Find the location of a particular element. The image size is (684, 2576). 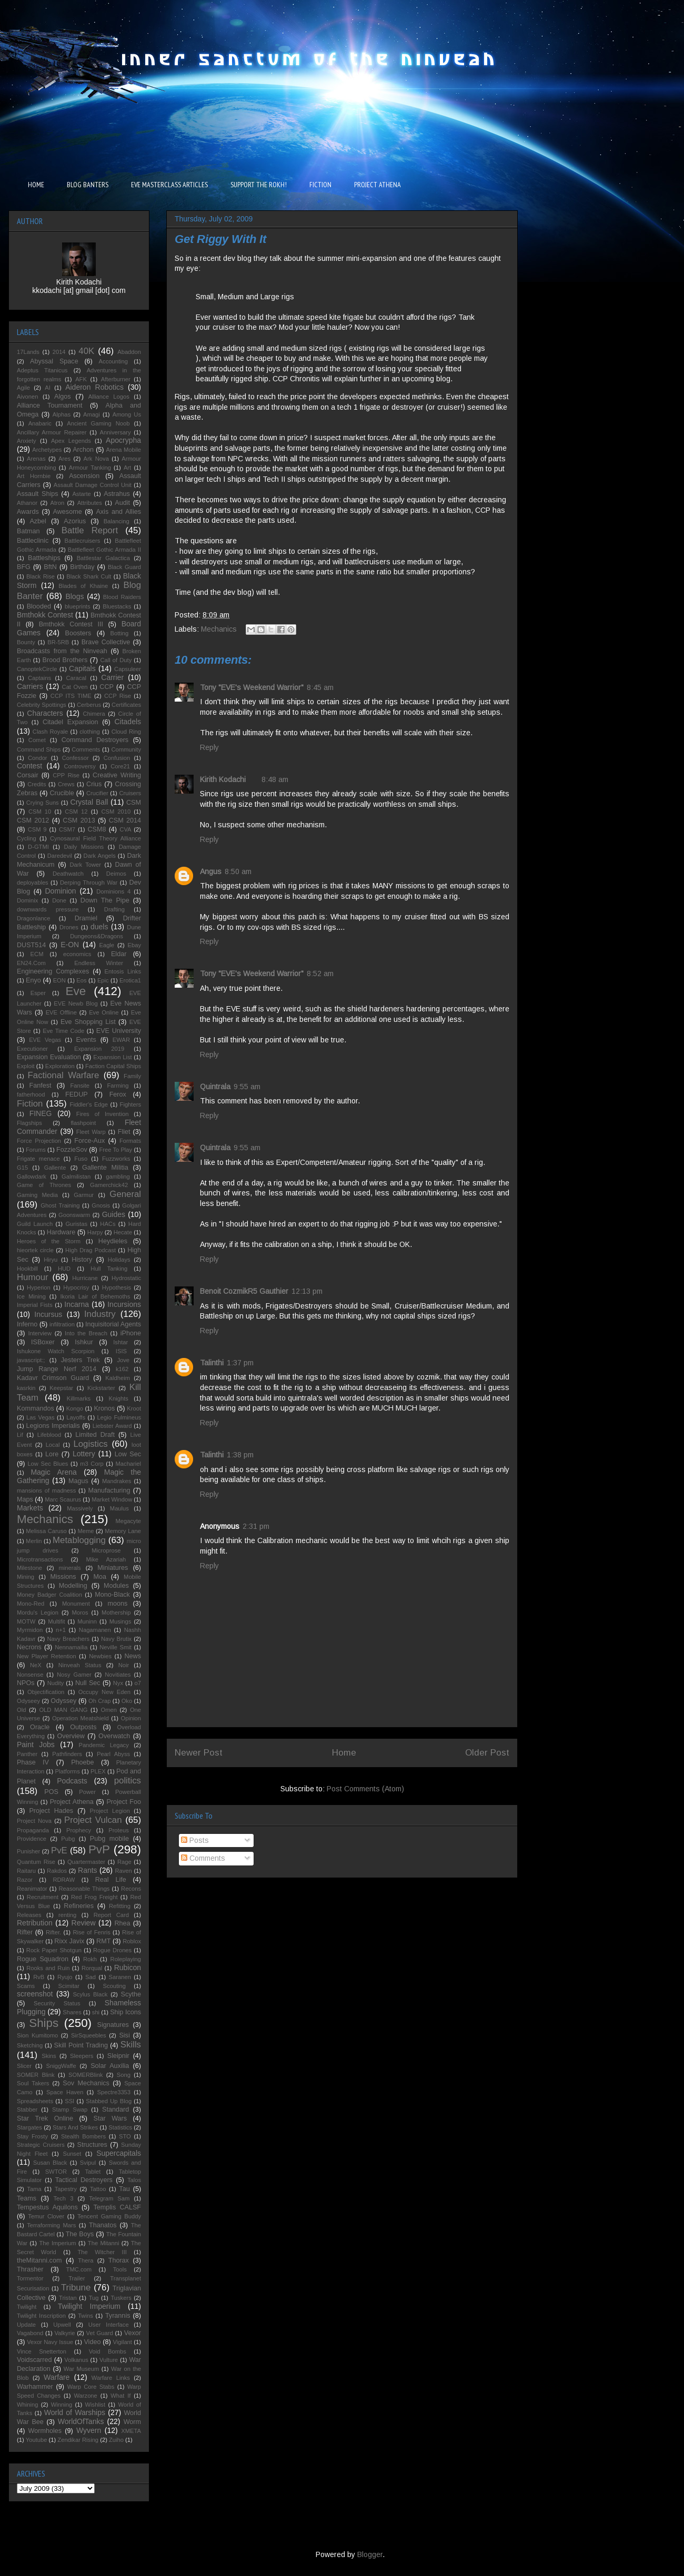

Post Comments (Atom) is located at coordinates (365, 1788).